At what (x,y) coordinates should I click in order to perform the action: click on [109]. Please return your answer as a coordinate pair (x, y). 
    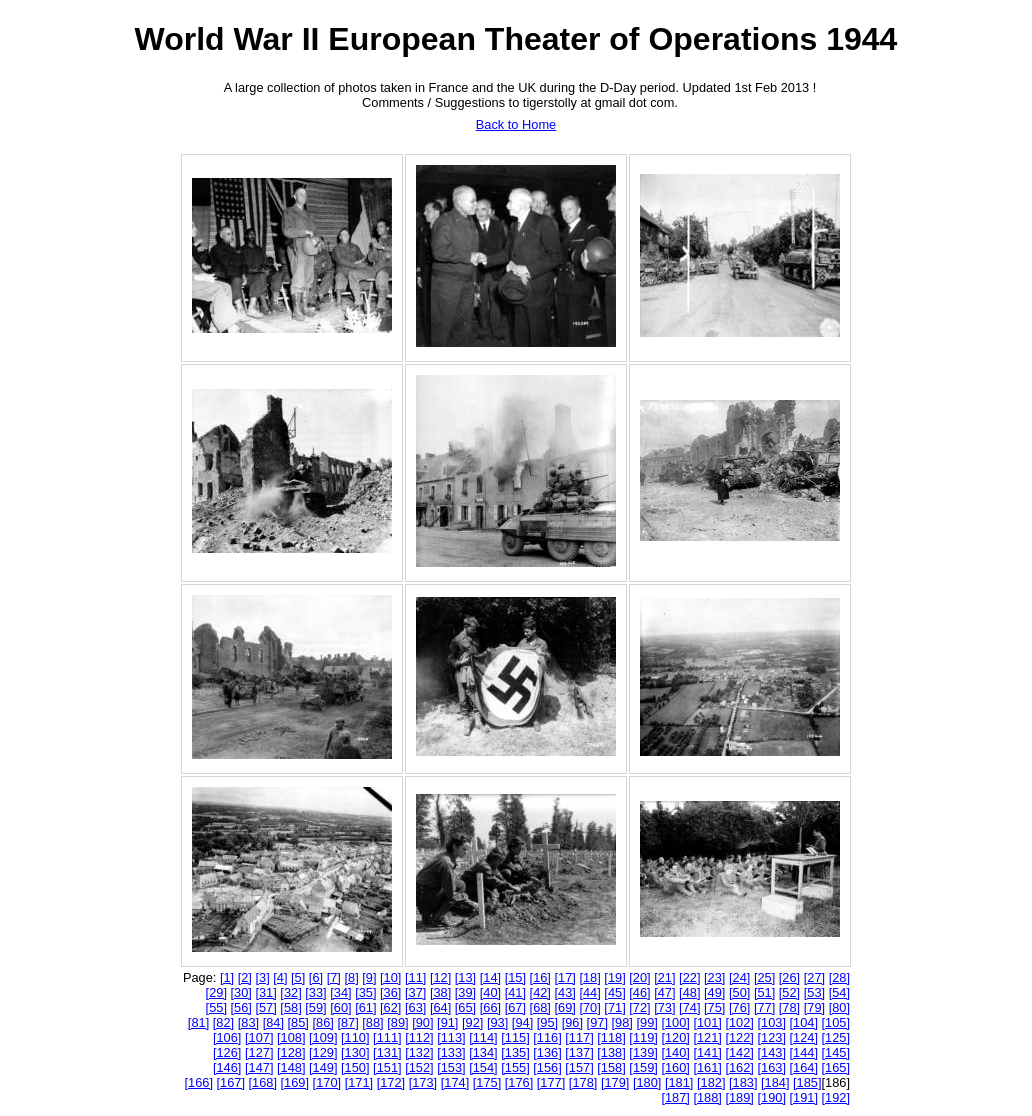
    Looking at the image, I should click on (323, 1037).